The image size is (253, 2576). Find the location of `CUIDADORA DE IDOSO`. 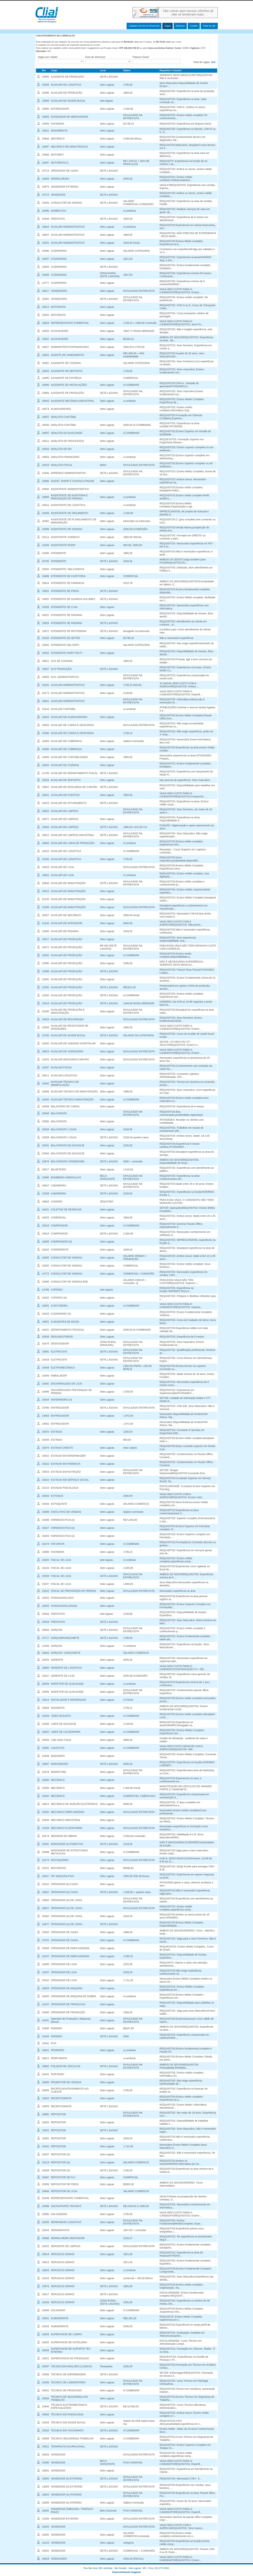

CUIDADORA DE IDOSO is located at coordinates (65, 1321).